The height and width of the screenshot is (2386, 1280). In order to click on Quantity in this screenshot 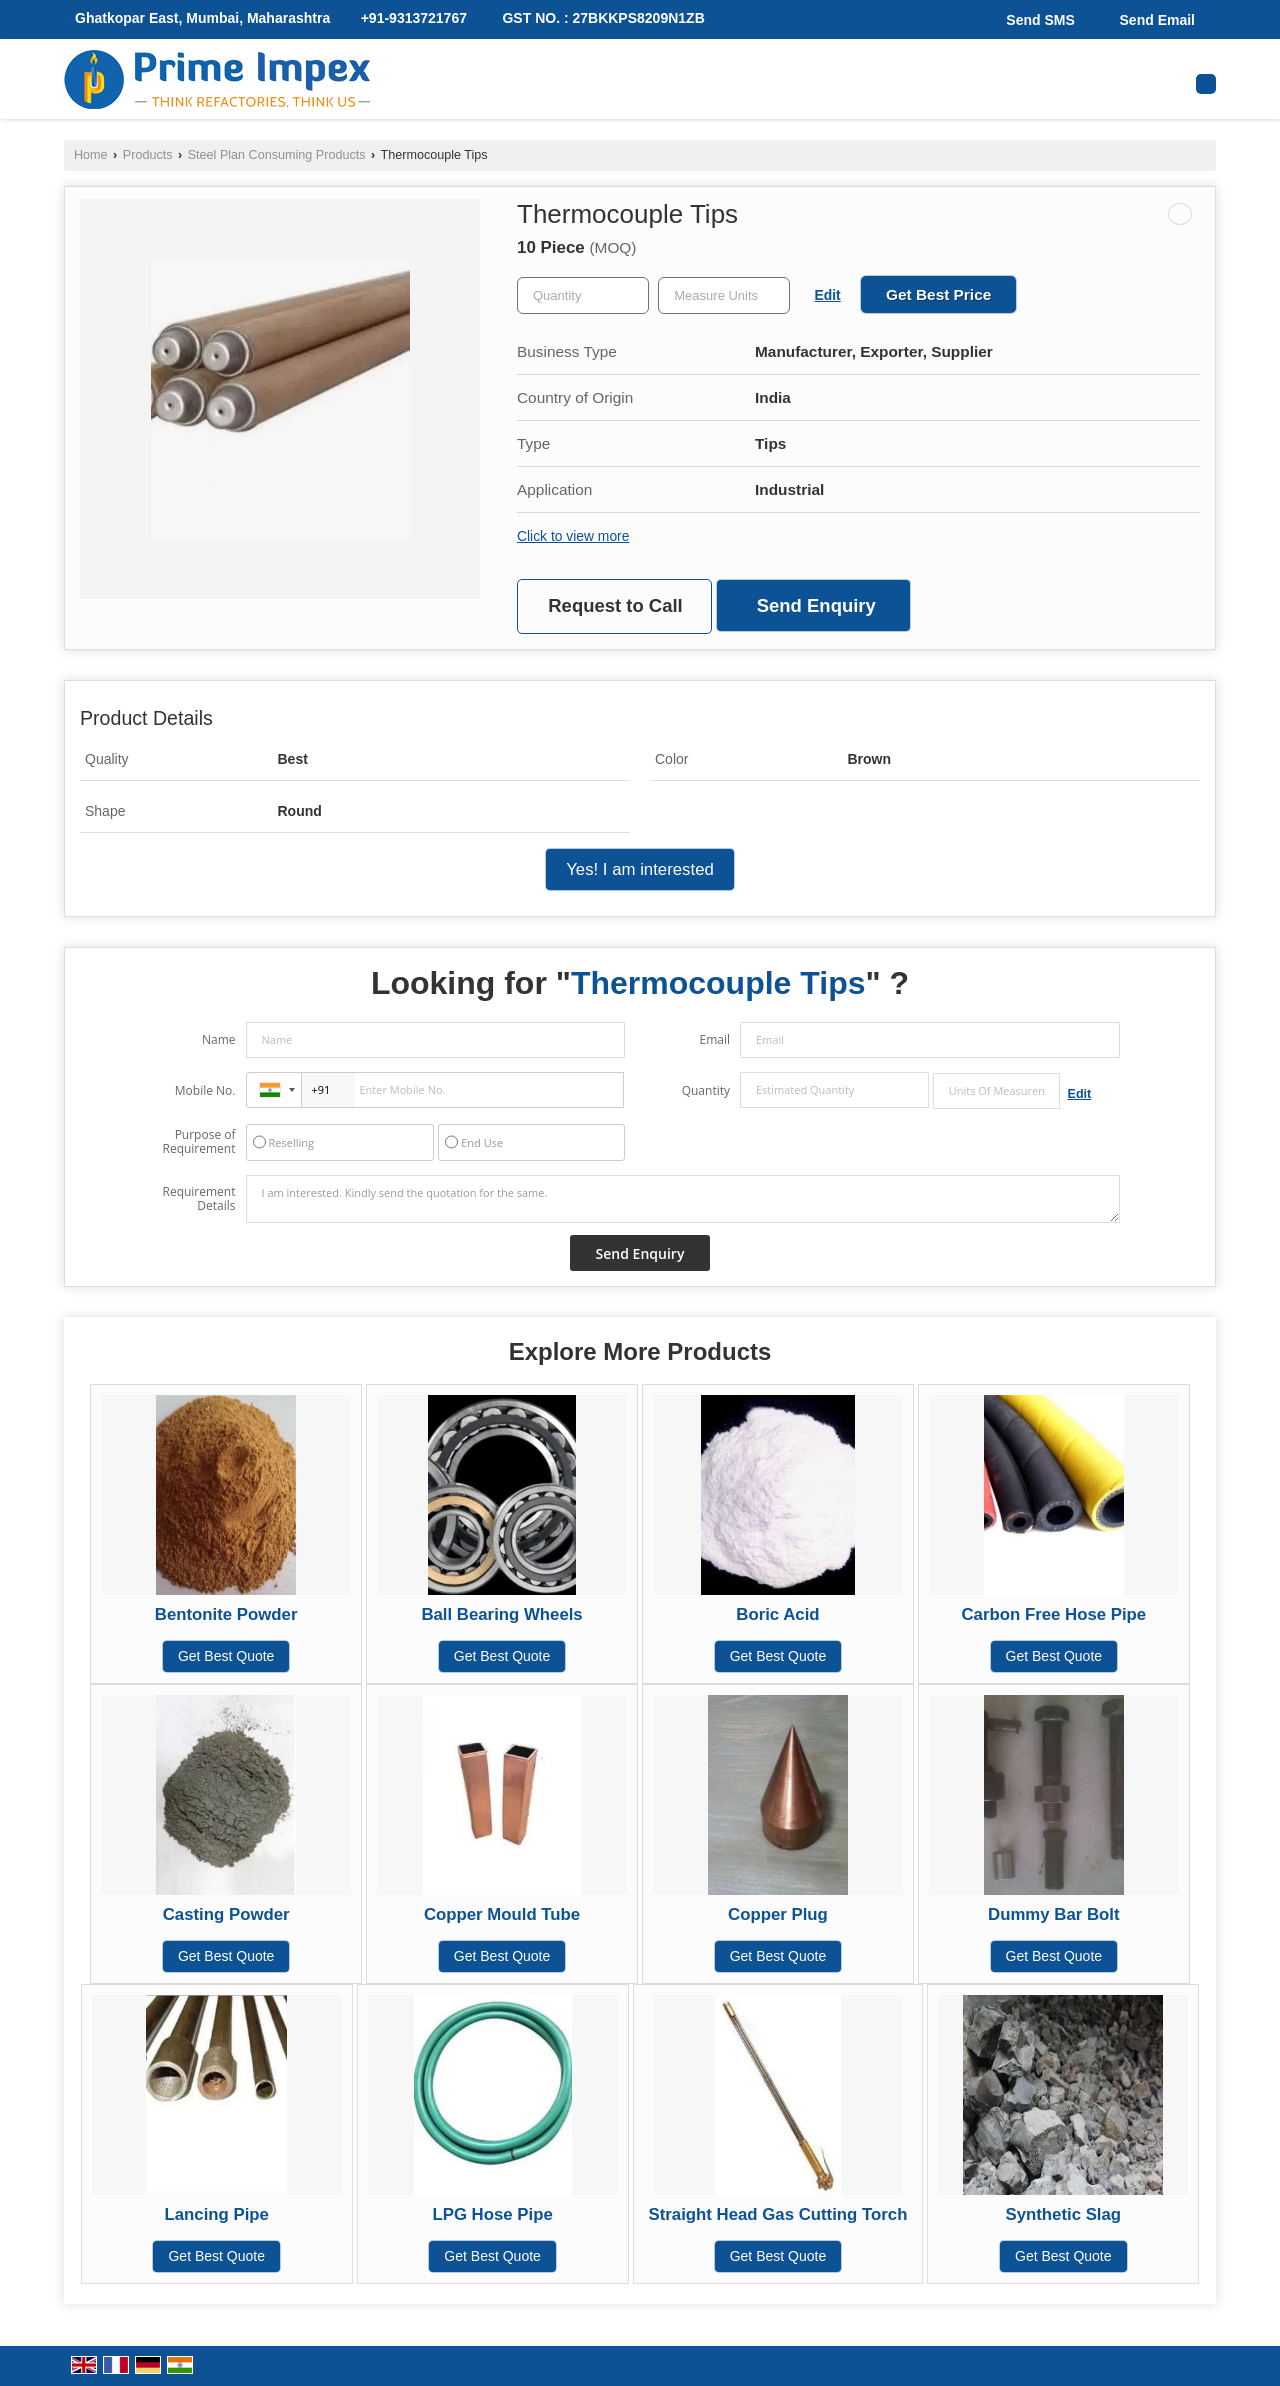, I will do `click(706, 1090)`.